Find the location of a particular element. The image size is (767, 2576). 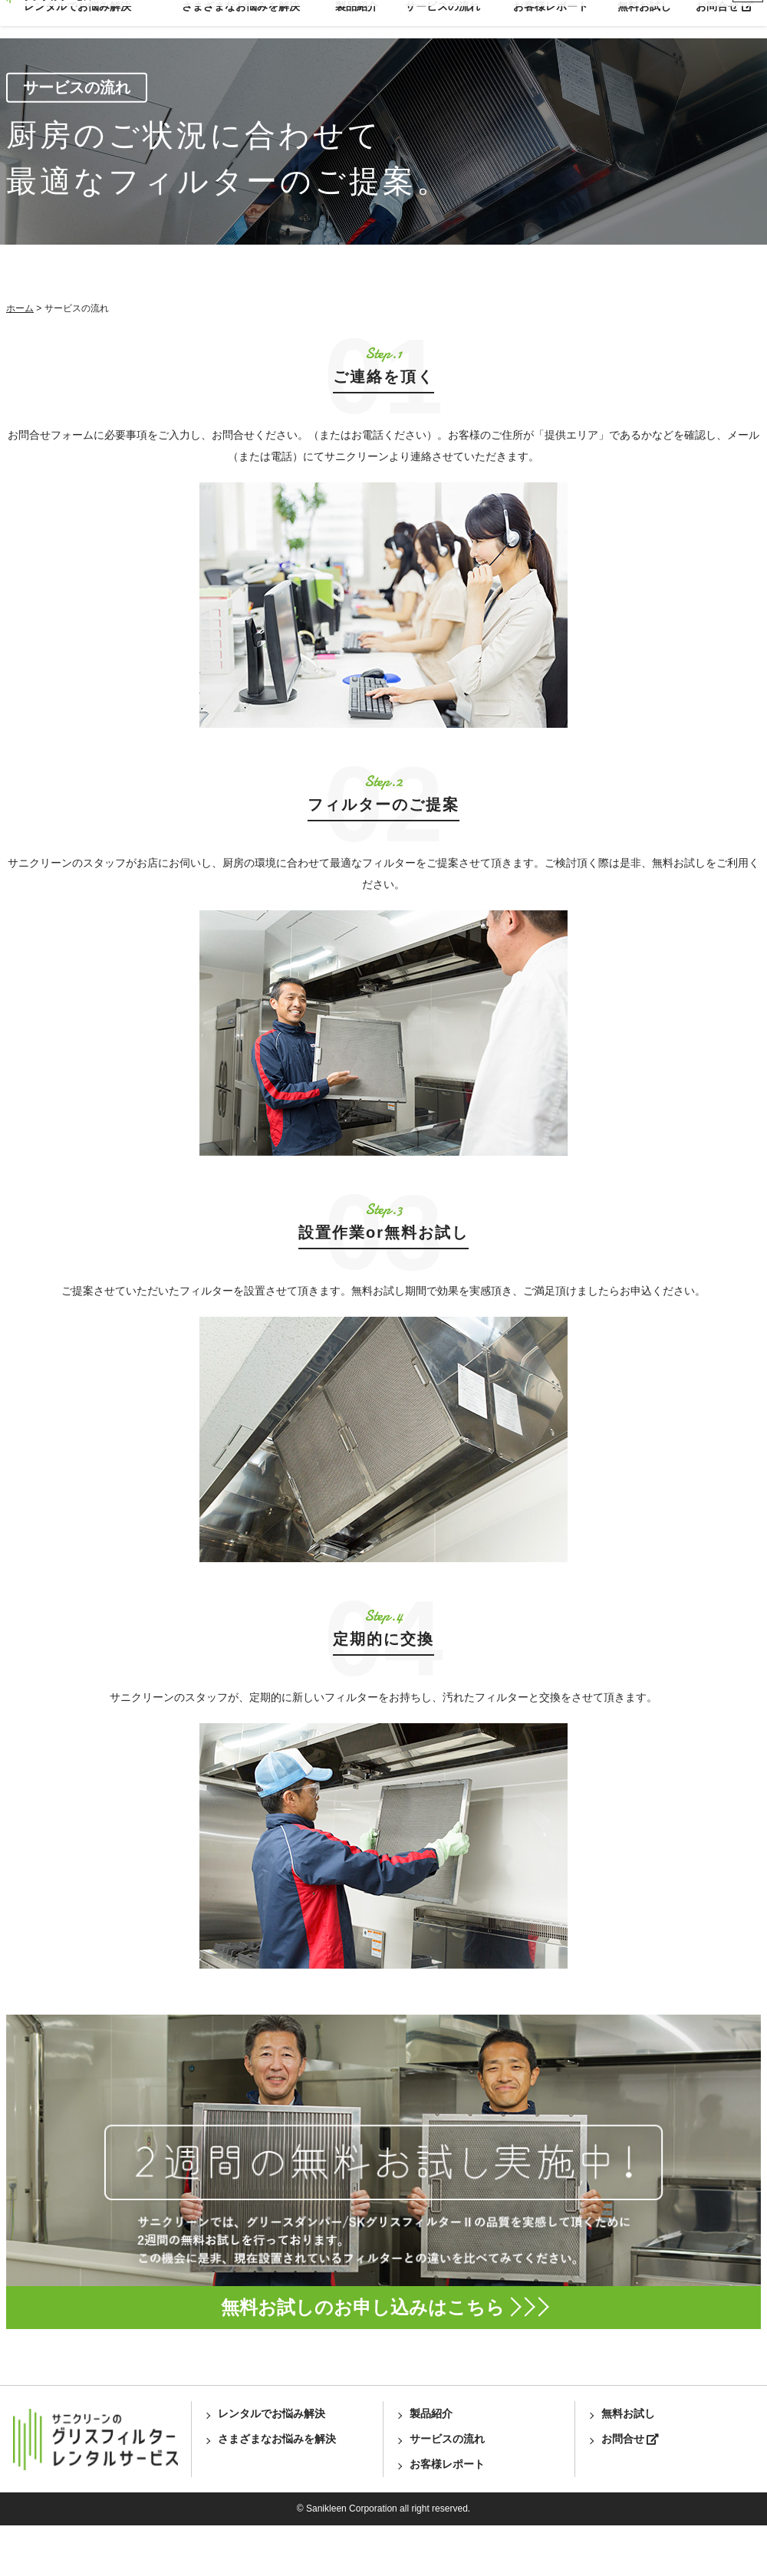

レンタルでお悩み解決 is located at coordinates (77, 18).